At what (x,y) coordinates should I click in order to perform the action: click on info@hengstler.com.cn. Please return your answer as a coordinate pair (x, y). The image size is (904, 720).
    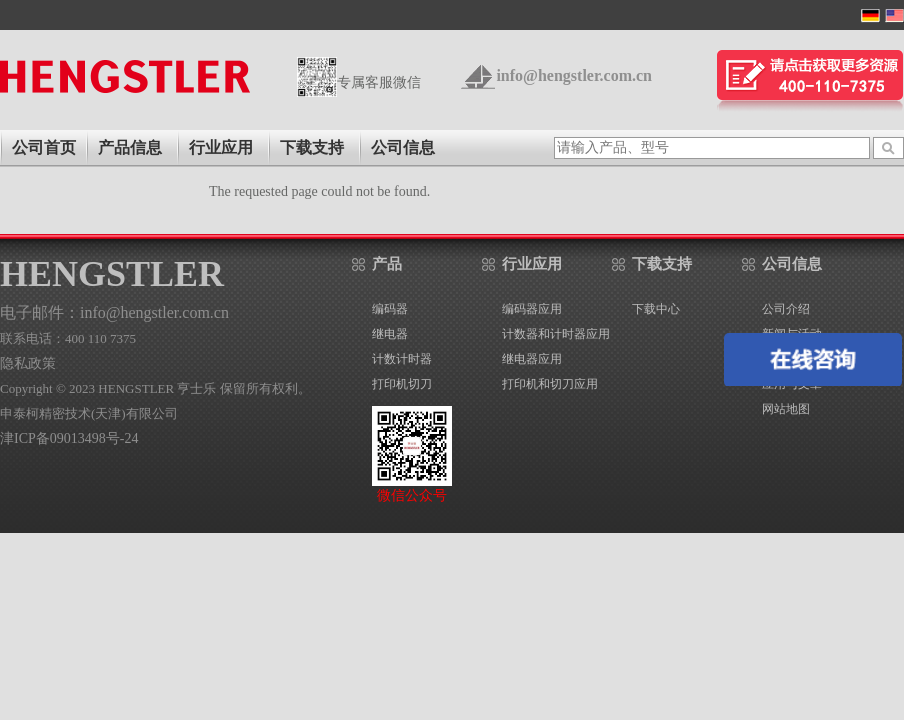
    Looking at the image, I should click on (574, 75).